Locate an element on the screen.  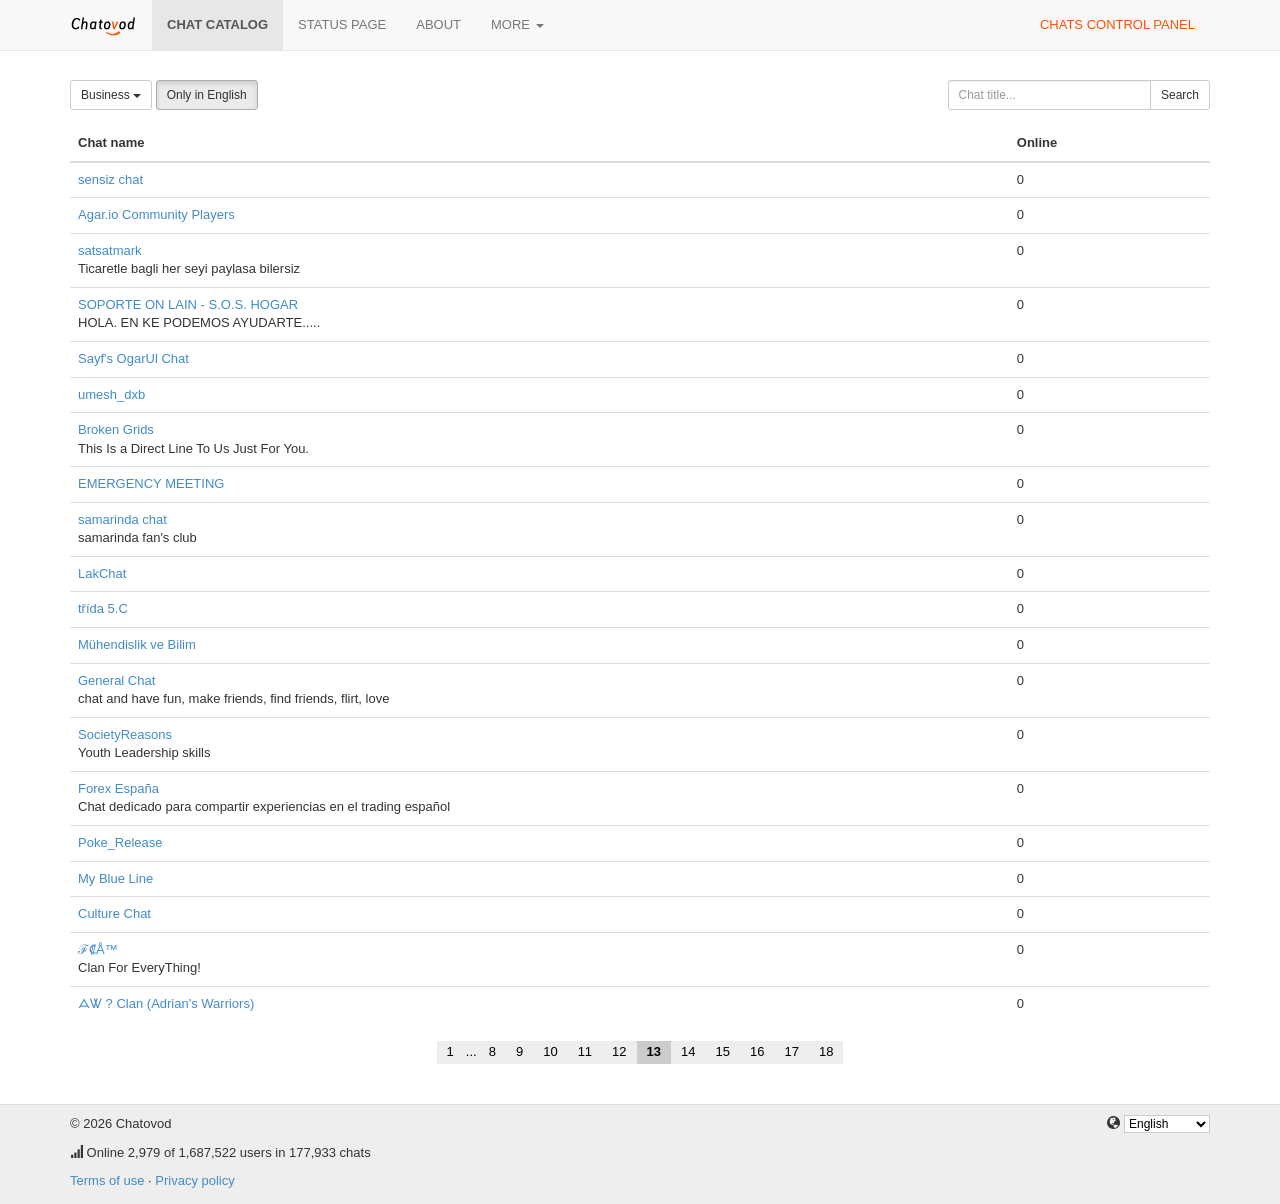
17 is located at coordinates (791, 1051).